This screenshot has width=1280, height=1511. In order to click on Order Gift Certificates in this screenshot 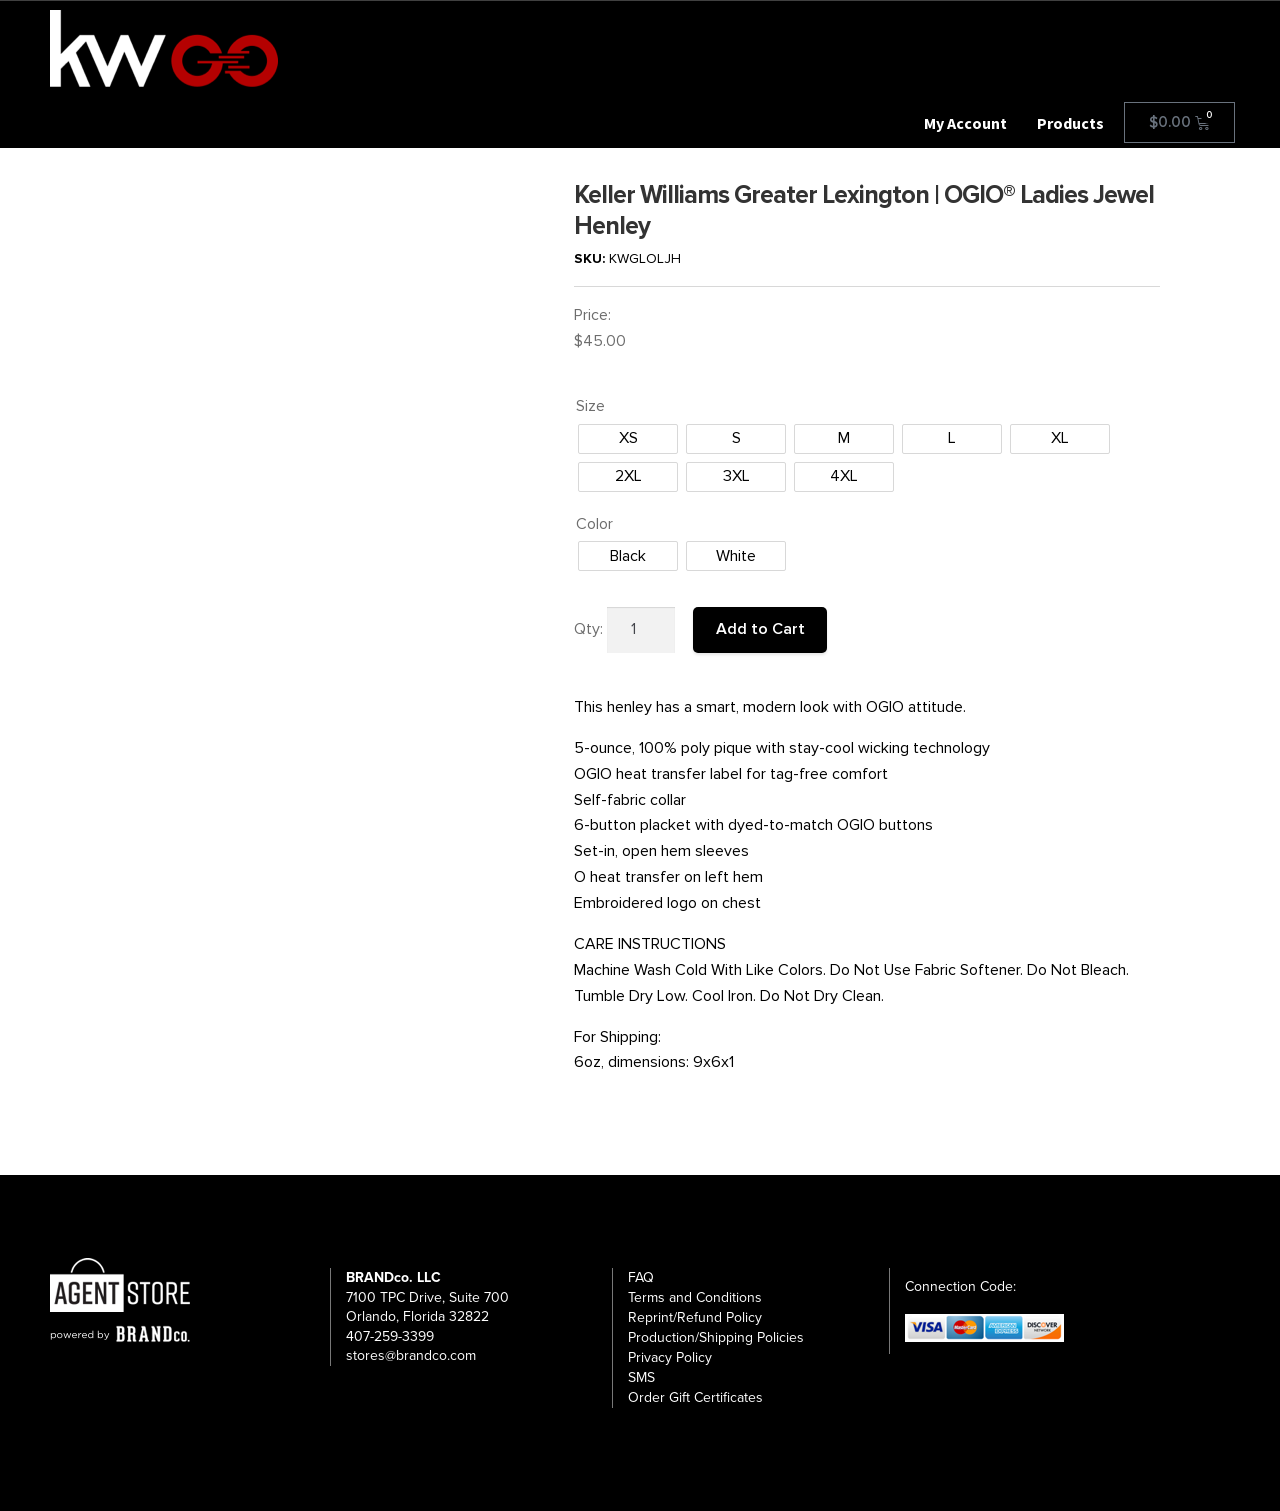, I will do `click(695, 1397)`.